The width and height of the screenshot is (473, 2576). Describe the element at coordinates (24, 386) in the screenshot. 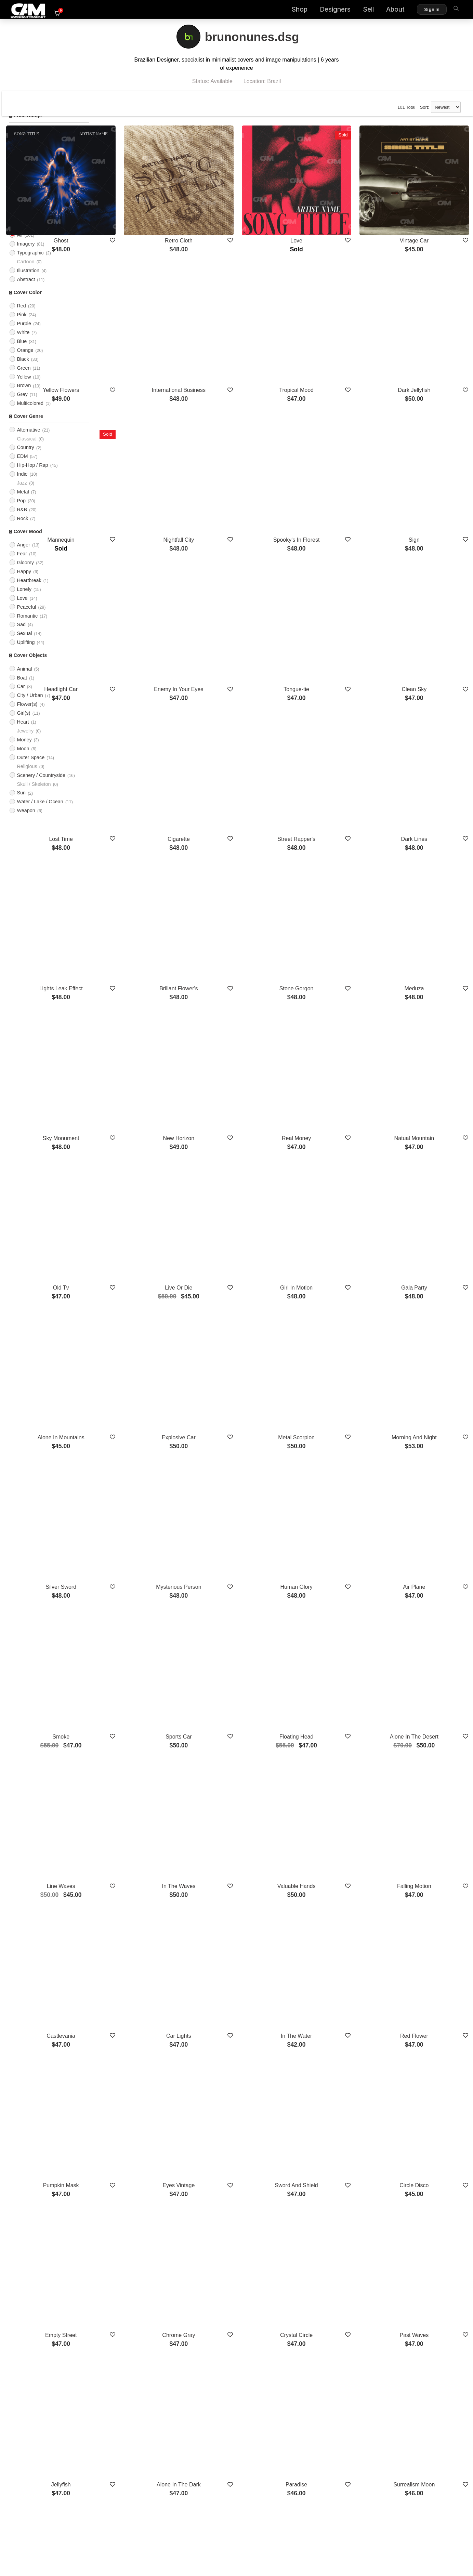

I see `Yellow` at that location.